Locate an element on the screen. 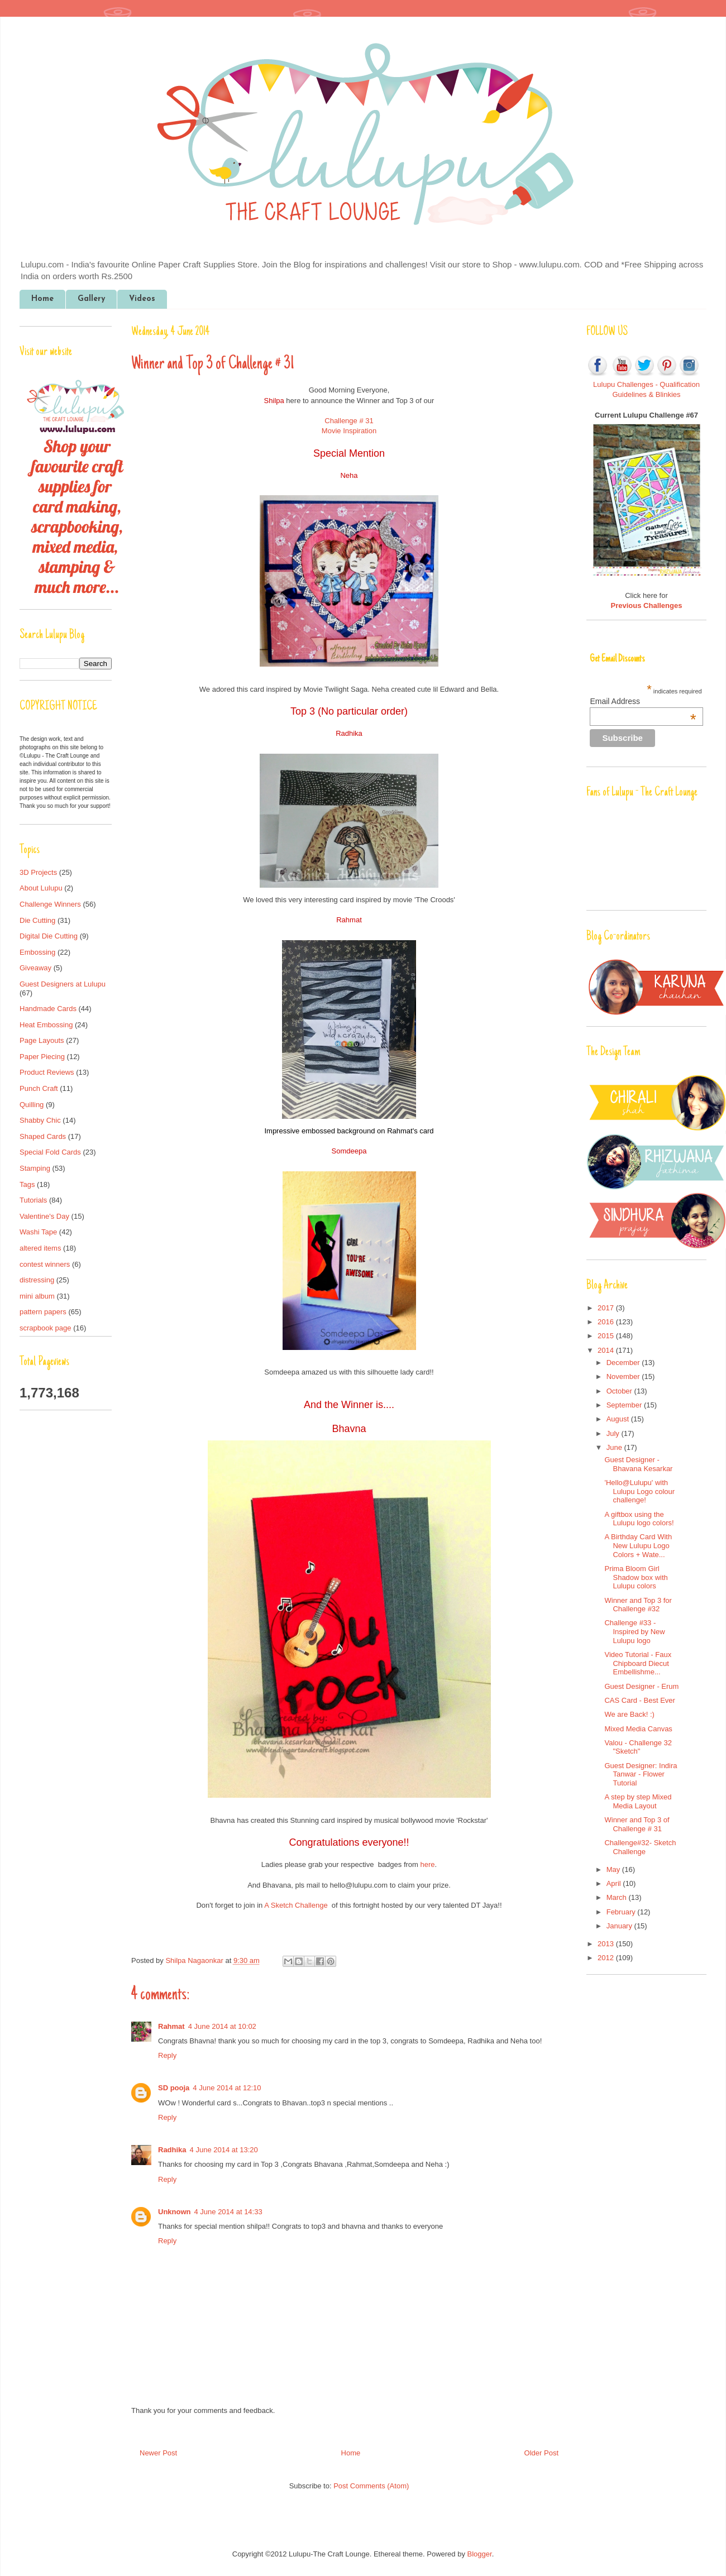 The width and height of the screenshot is (726, 2576). Home is located at coordinates (42, 299).